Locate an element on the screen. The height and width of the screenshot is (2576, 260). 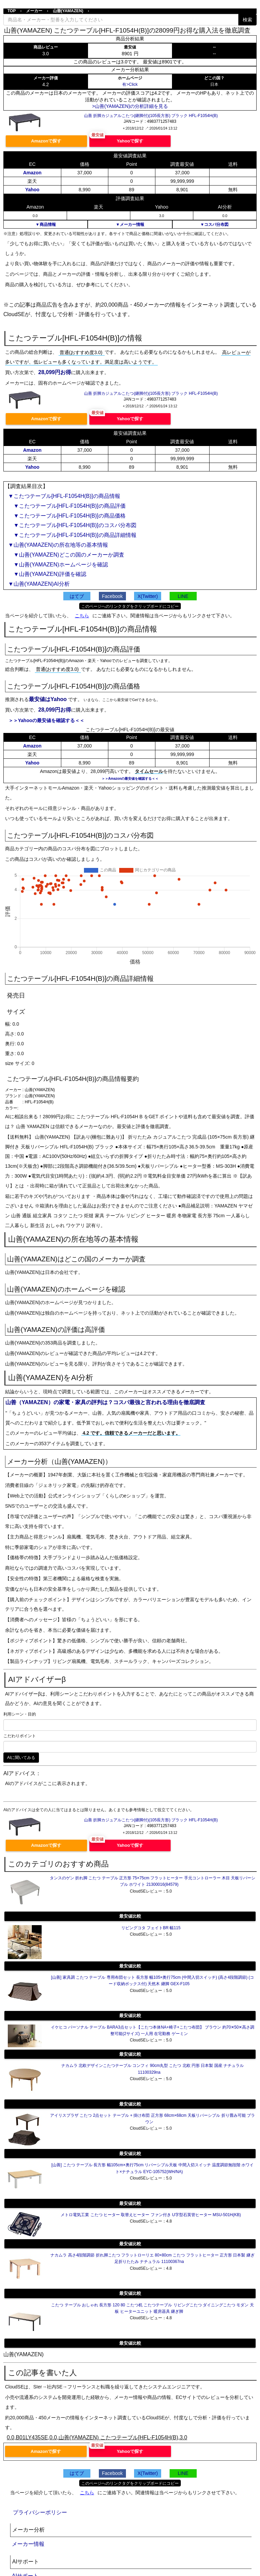
メーカー is located at coordinates (34, 10).